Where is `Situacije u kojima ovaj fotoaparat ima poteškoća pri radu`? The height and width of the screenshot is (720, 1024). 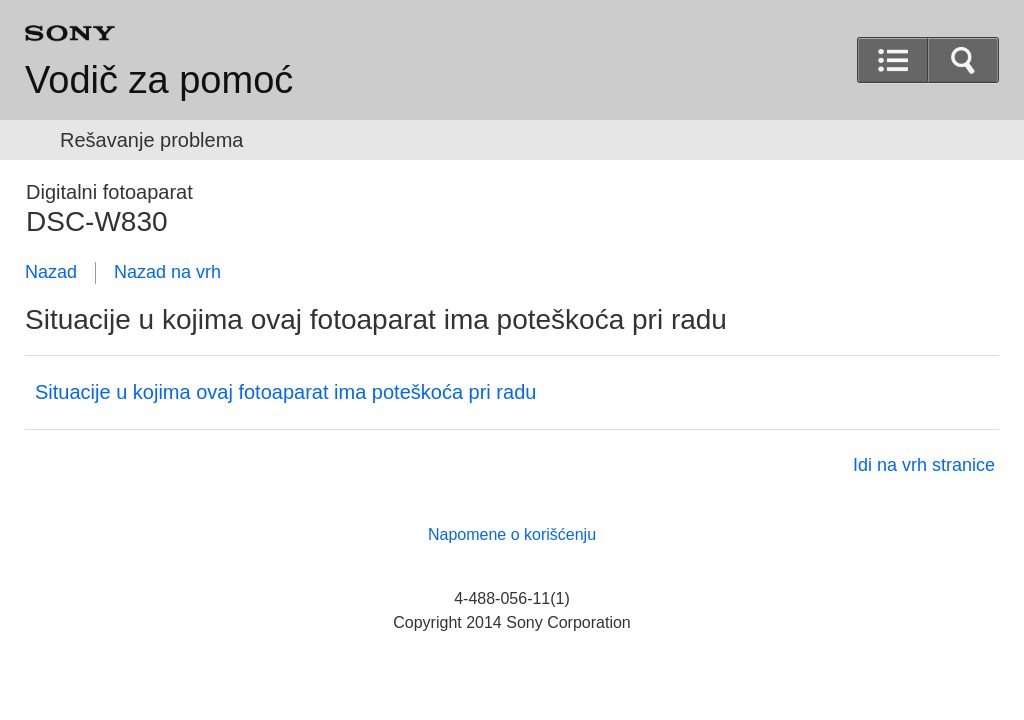 Situacije u kojima ovaj fotoaparat ima poteškoća pri radu is located at coordinates (285, 392).